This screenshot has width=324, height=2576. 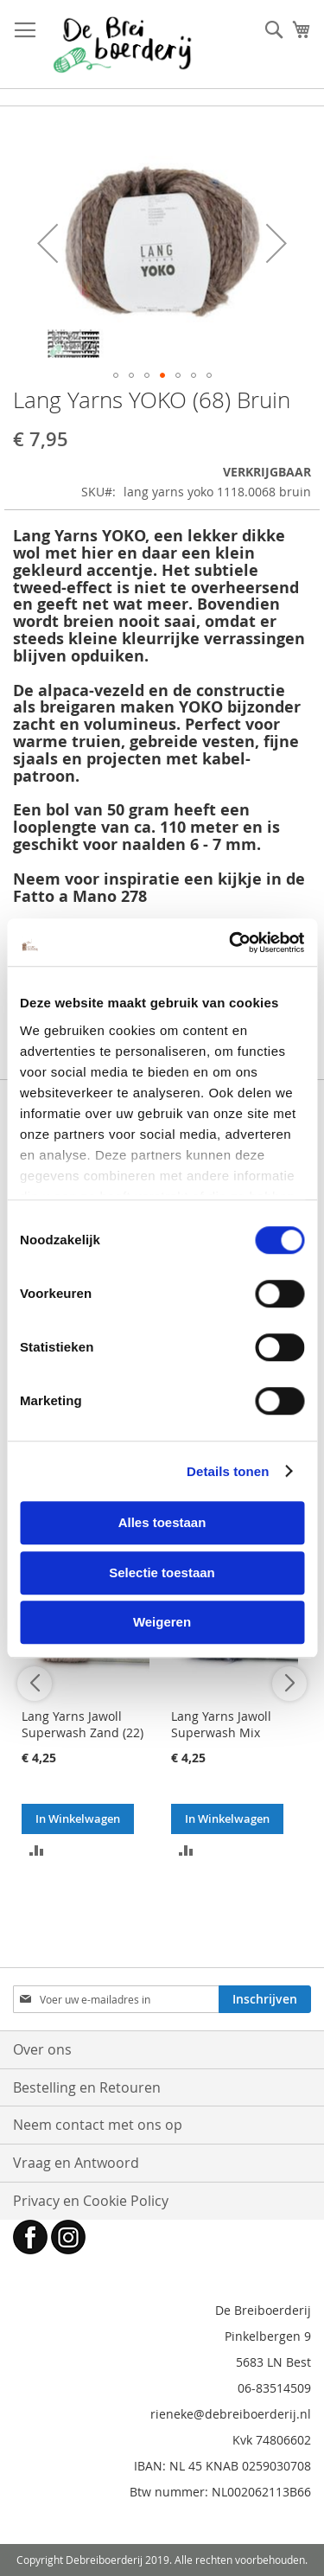 What do you see at coordinates (82, 1724) in the screenshot?
I see `Lang Yarns Jawoll Superwash Zand (22)` at bounding box center [82, 1724].